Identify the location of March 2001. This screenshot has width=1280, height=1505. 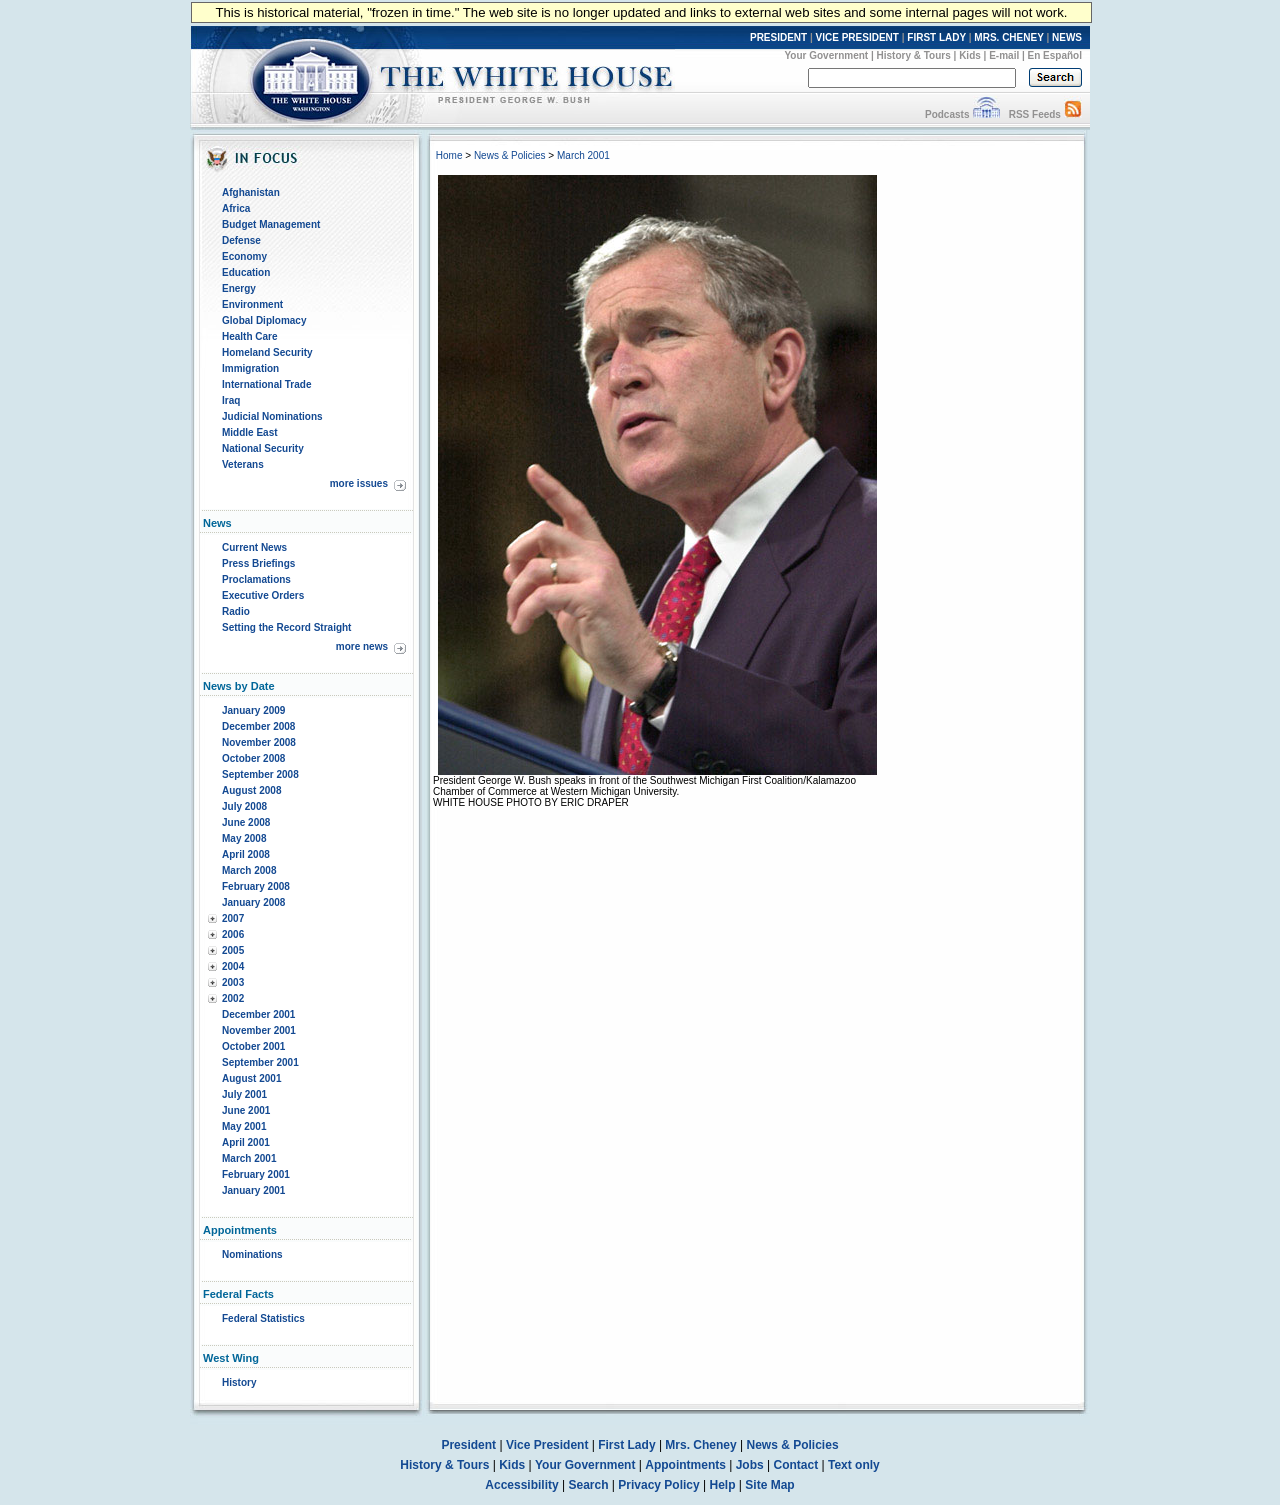
(249, 1158).